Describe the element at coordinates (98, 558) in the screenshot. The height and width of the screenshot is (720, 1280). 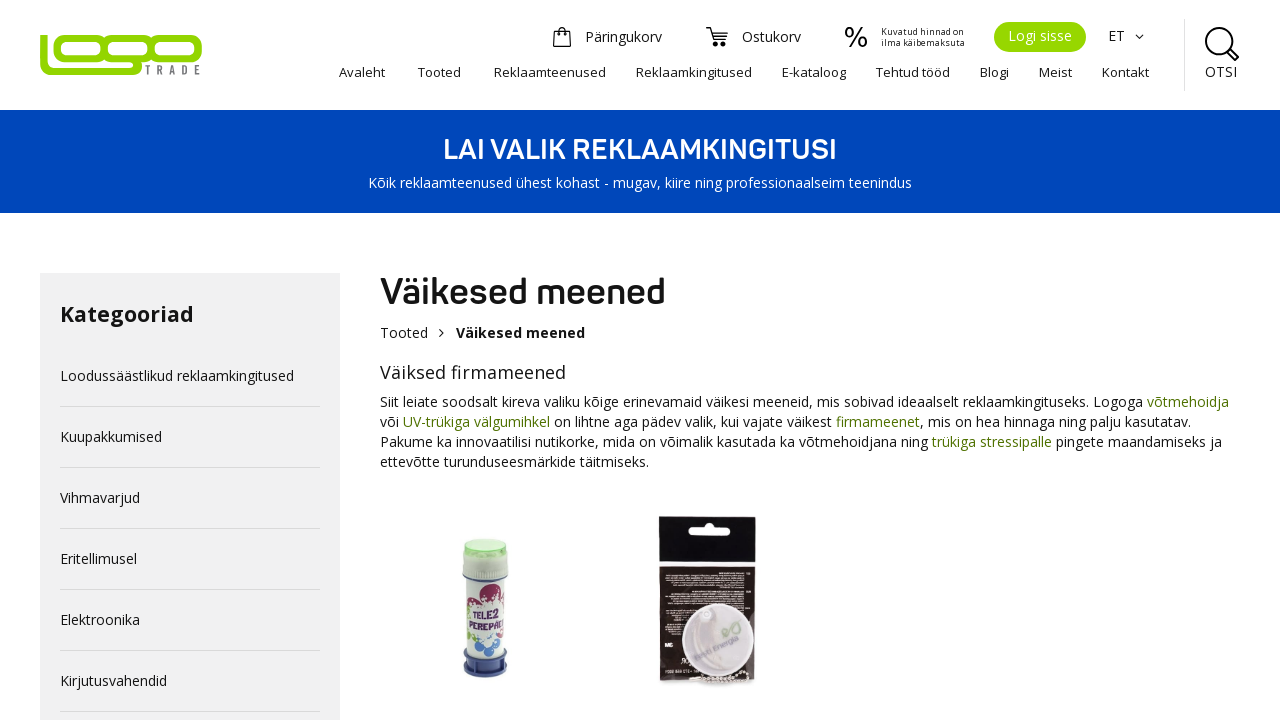
I see `Eritellimusel` at that location.